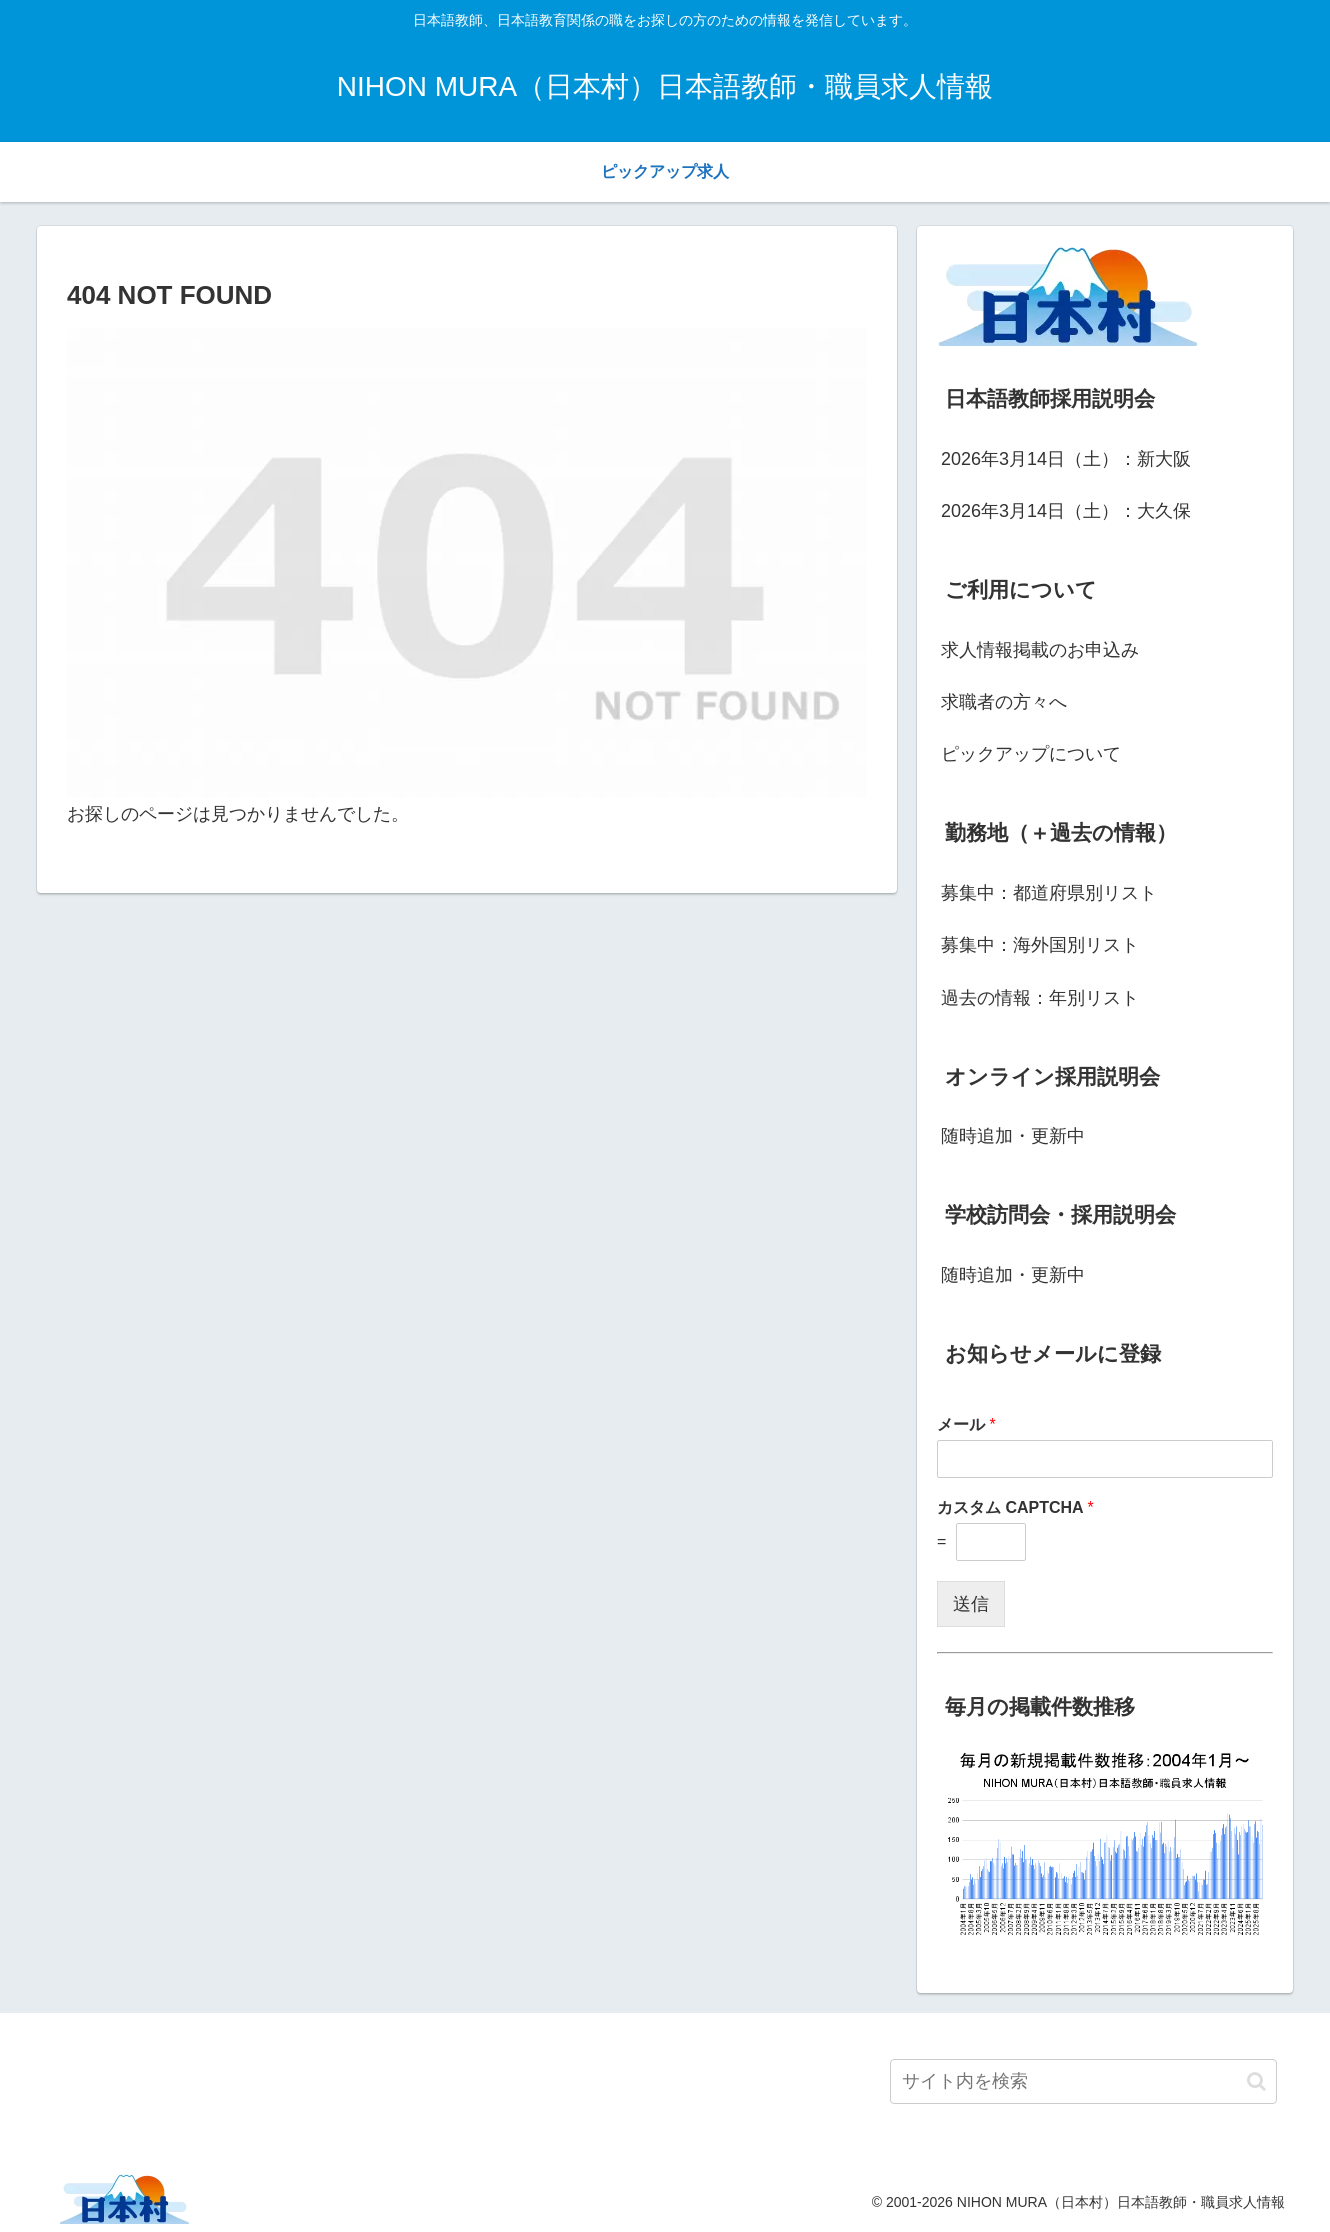 Image resolution: width=1330 pixels, height=2232 pixels. What do you see at coordinates (1031, 754) in the screenshot?
I see `ピックアップについて` at bounding box center [1031, 754].